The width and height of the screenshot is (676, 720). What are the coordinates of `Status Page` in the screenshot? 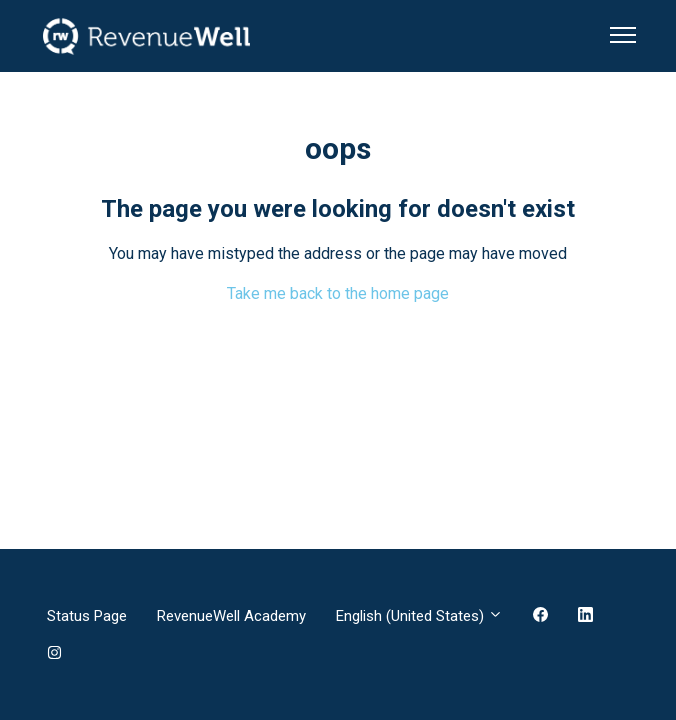 It's located at (87, 616).